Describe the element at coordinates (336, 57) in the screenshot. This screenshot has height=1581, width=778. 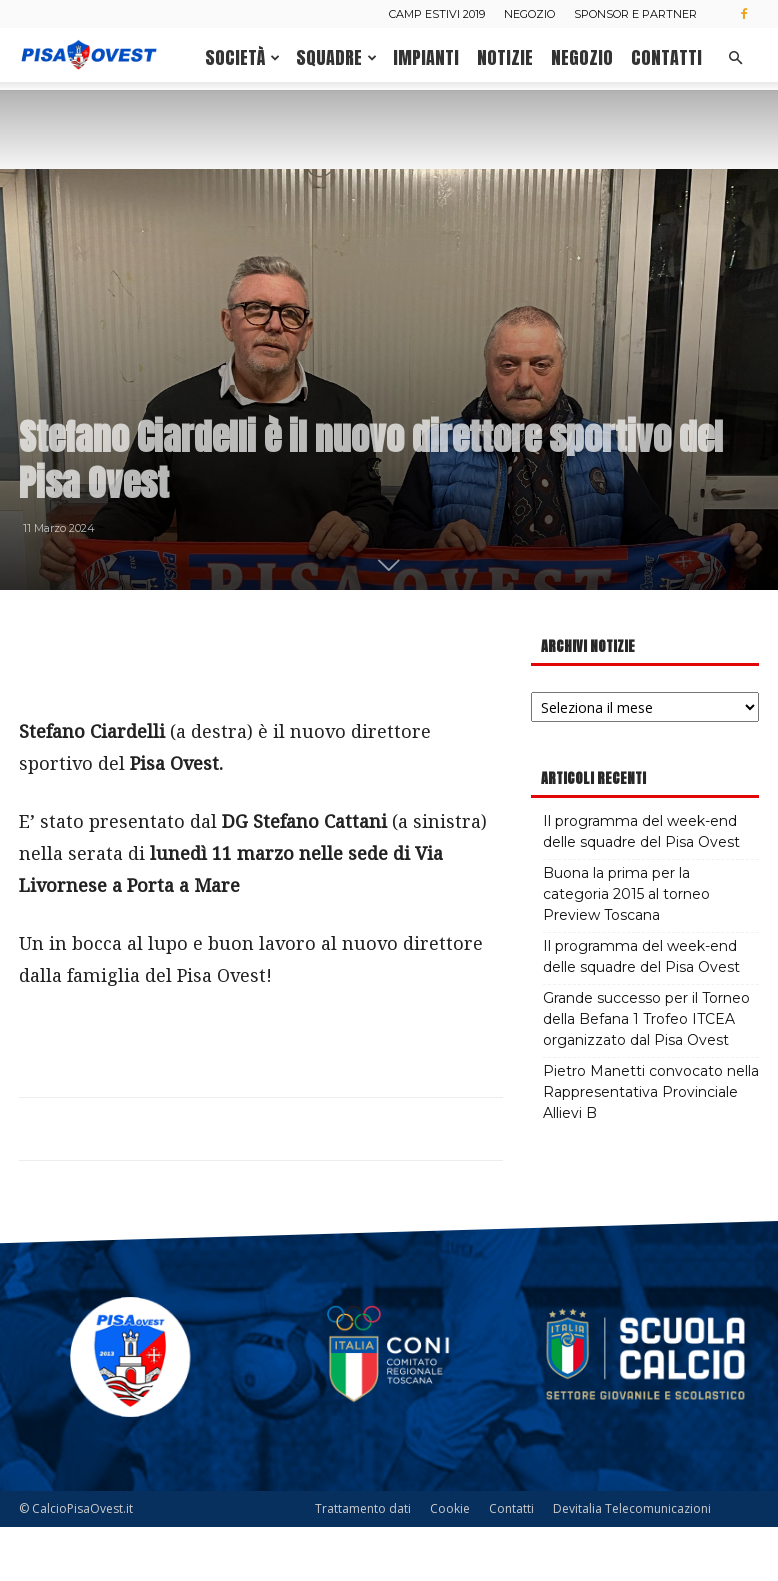
I see `Squadre` at that location.